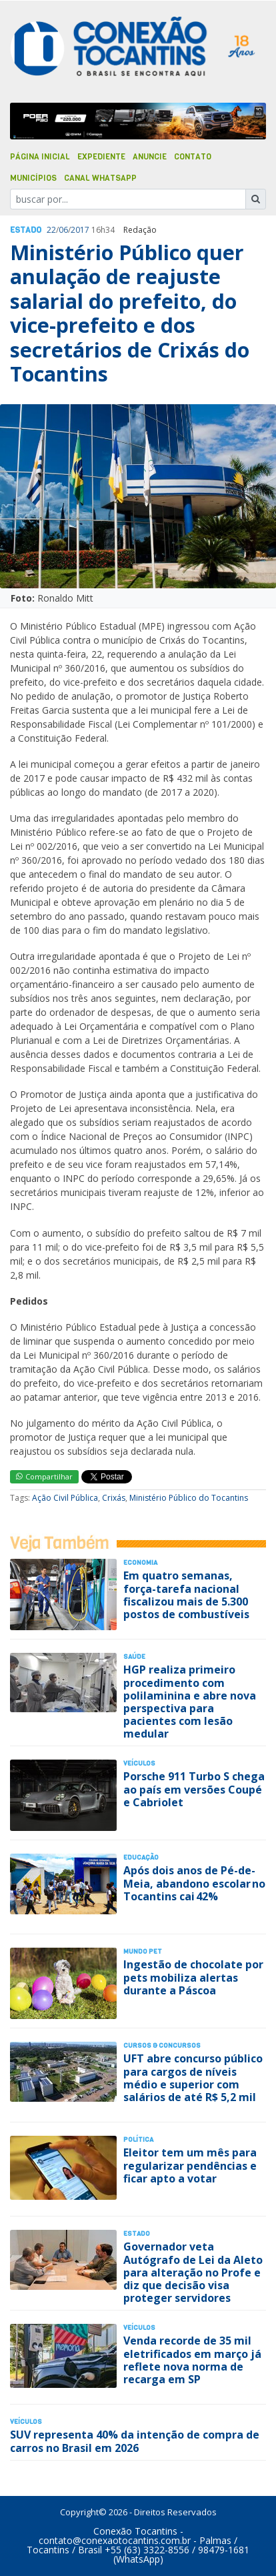  I want to click on Em quatro semanas, força-tarefa nacional fiscalizou mais de 5.300 postos de combustíveis, so click(186, 1595).